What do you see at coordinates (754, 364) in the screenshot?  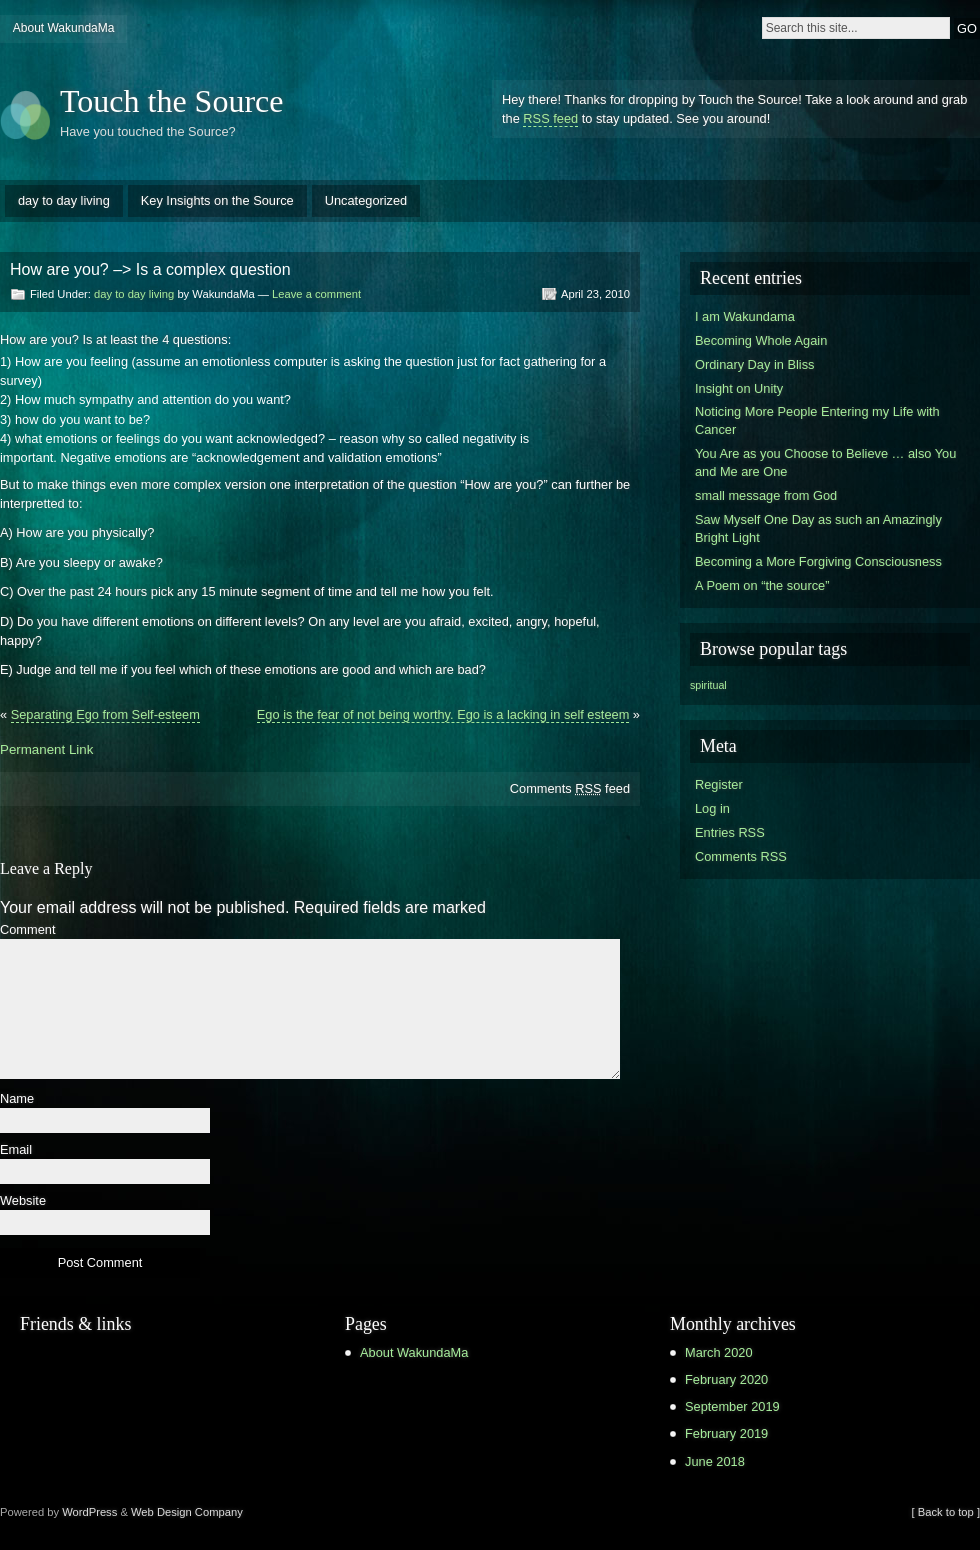 I see `Ordinary Day in Bliss` at bounding box center [754, 364].